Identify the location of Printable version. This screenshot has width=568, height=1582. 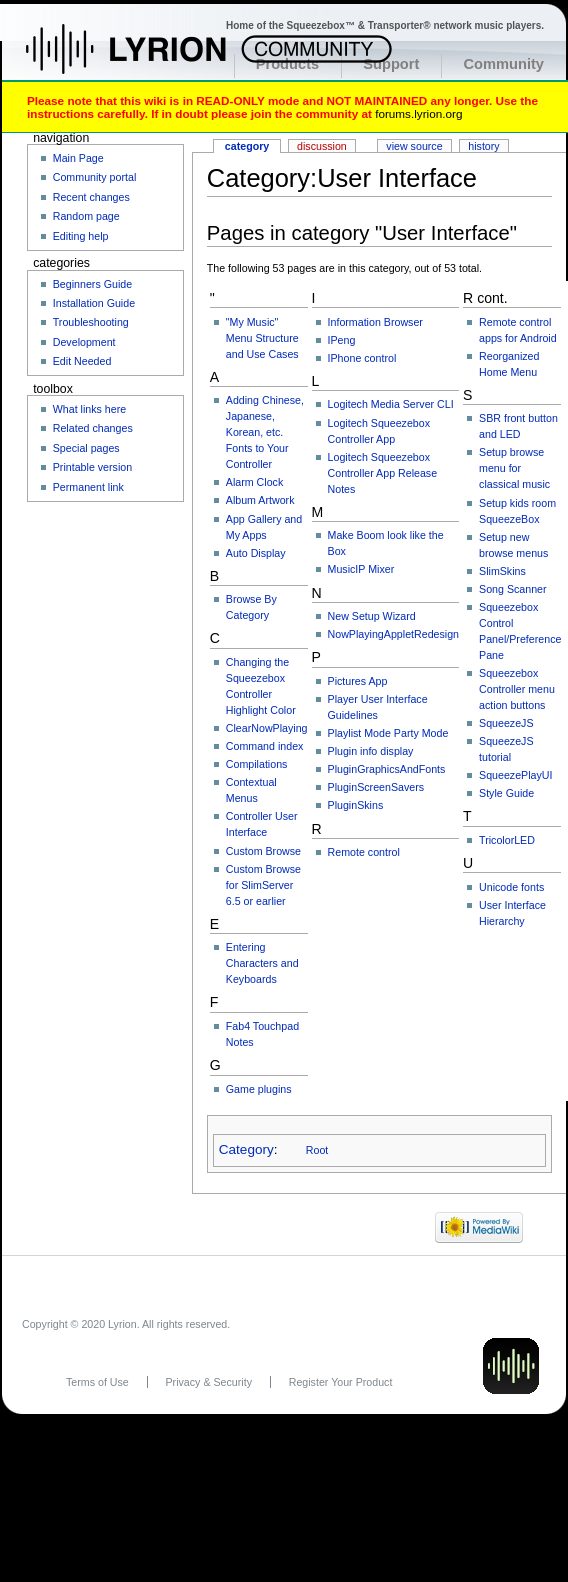
(92, 467).